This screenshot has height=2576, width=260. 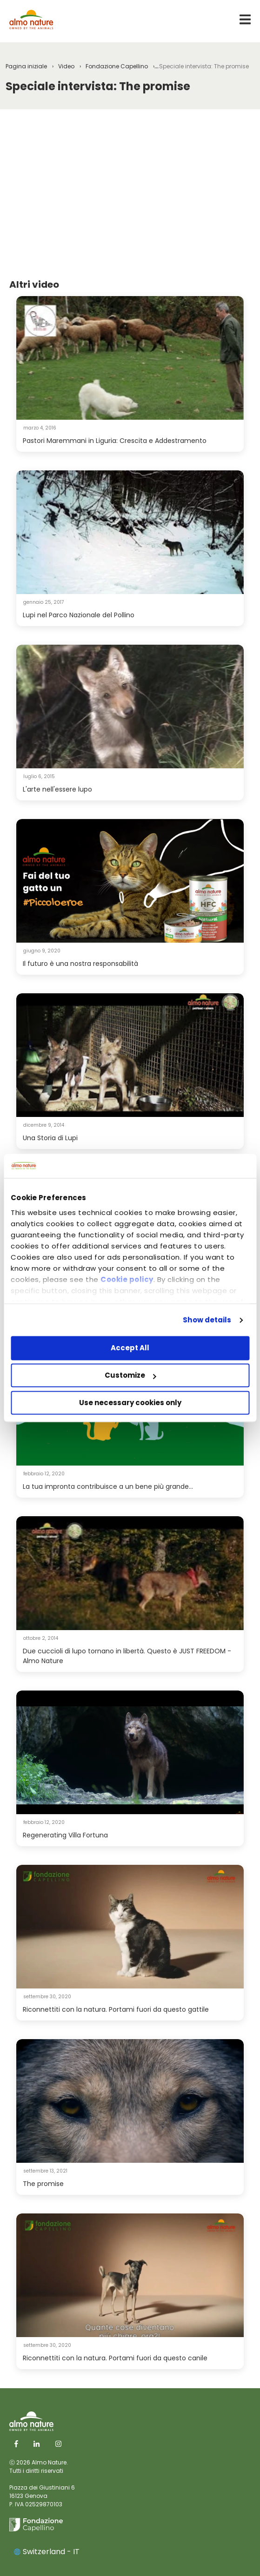 I want to click on Customize, so click(x=130, y=1375).